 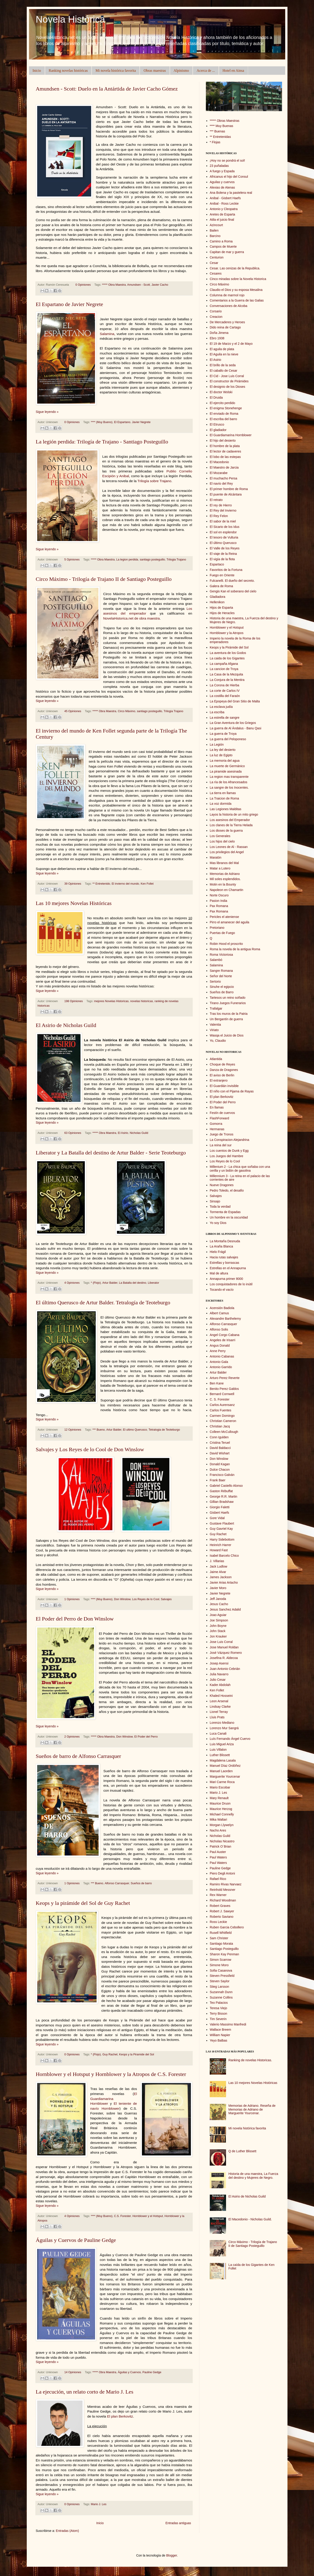 What do you see at coordinates (228, 1003) in the screenshot?
I see `Tirano Juegos Funerarios` at bounding box center [228, 1003].